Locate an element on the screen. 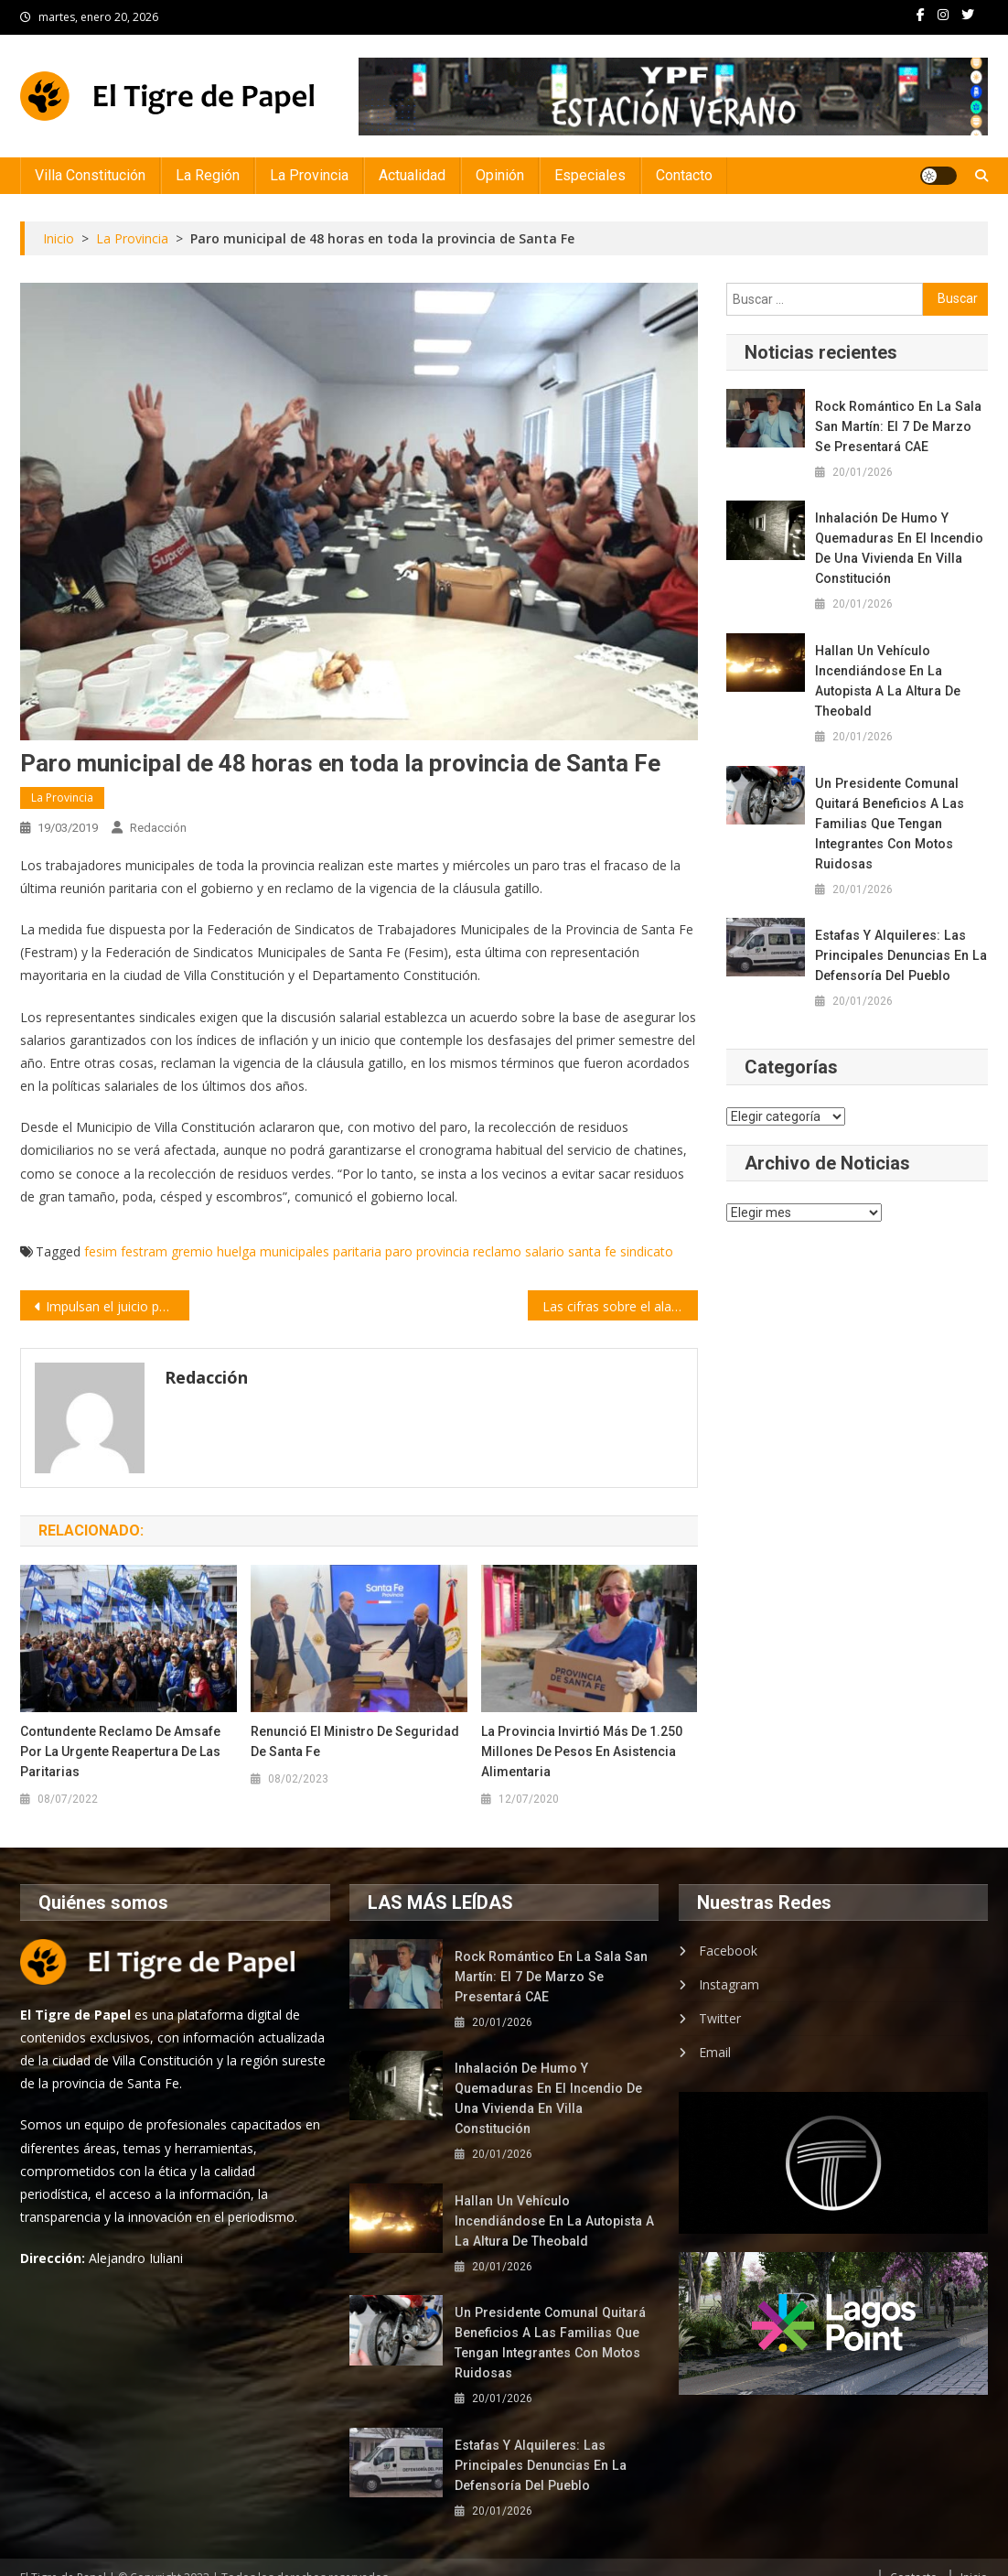  salario is located at coordinates (544, 1251).